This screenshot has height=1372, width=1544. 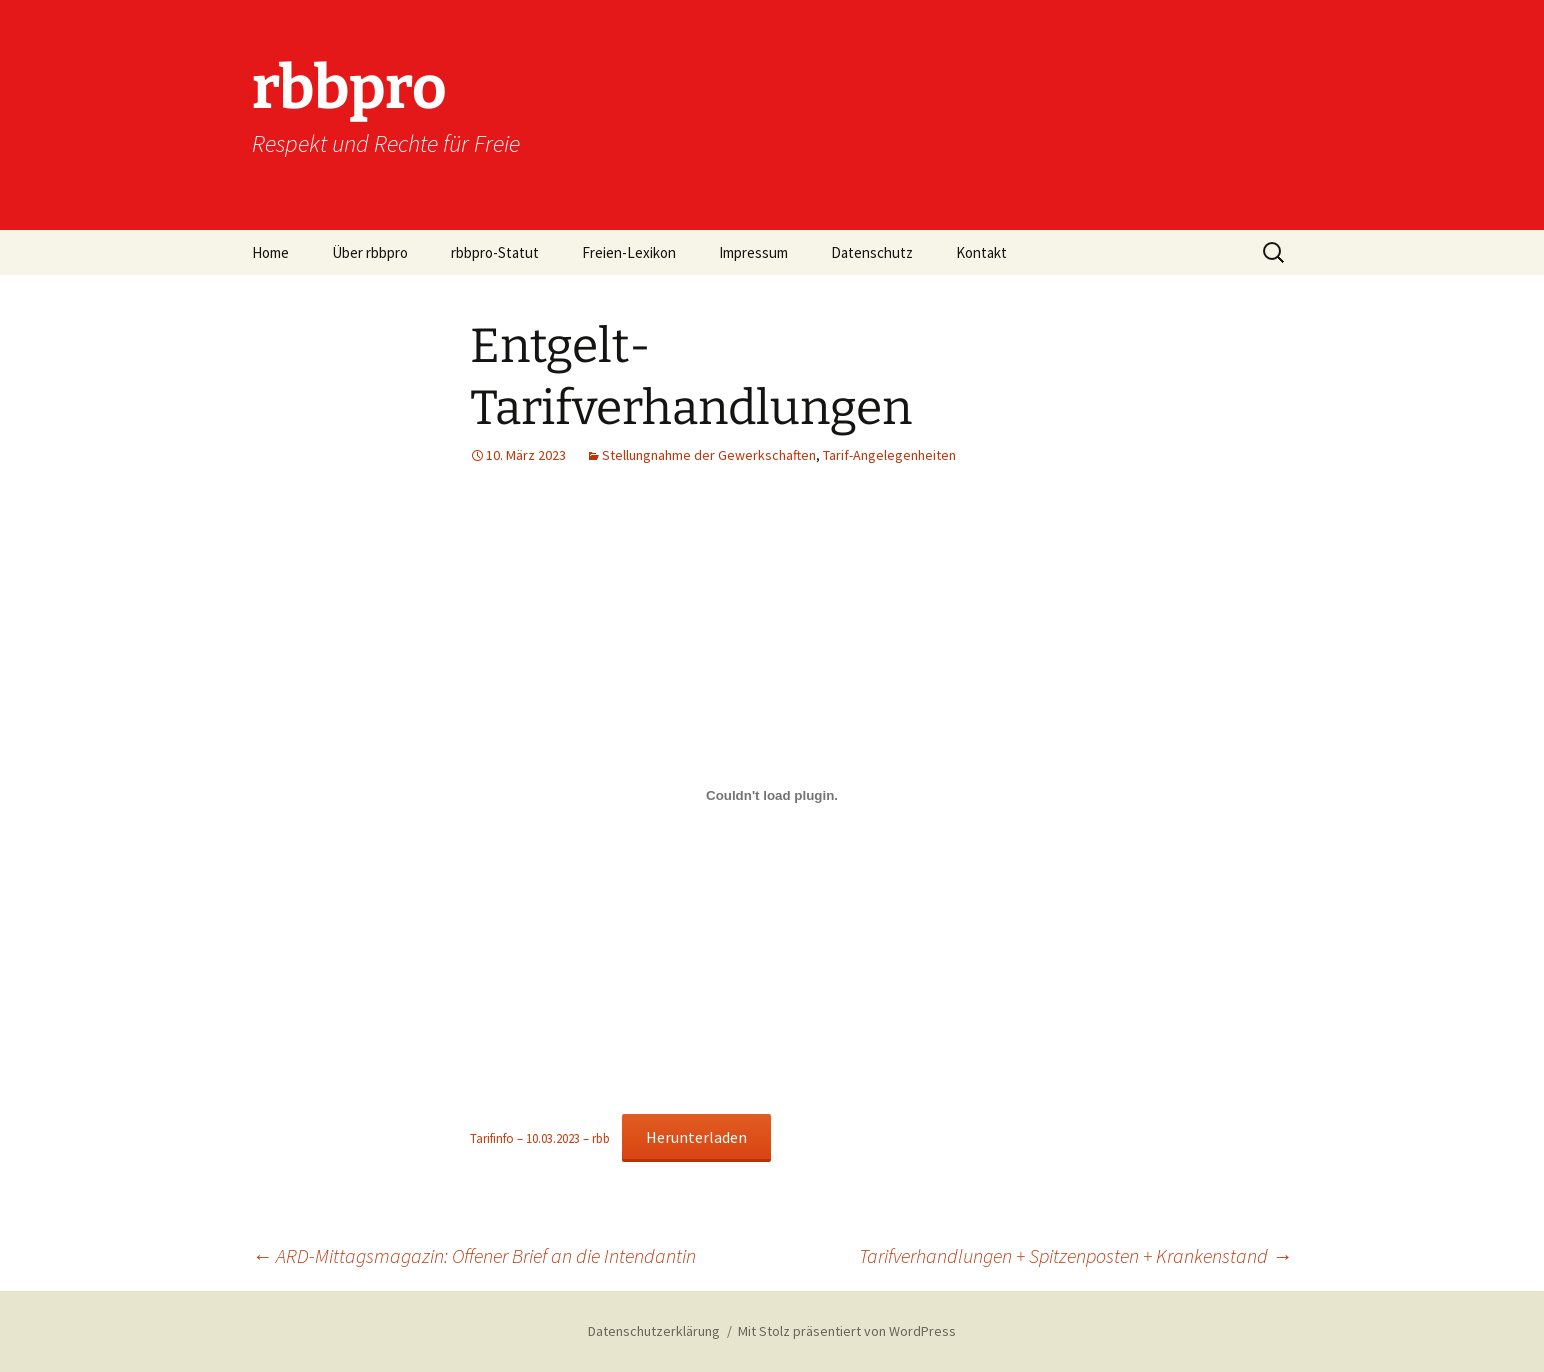 What do you see at coordinates (270, 252) in the screenshot?
I see `Home` at bounding box center [270, 252].